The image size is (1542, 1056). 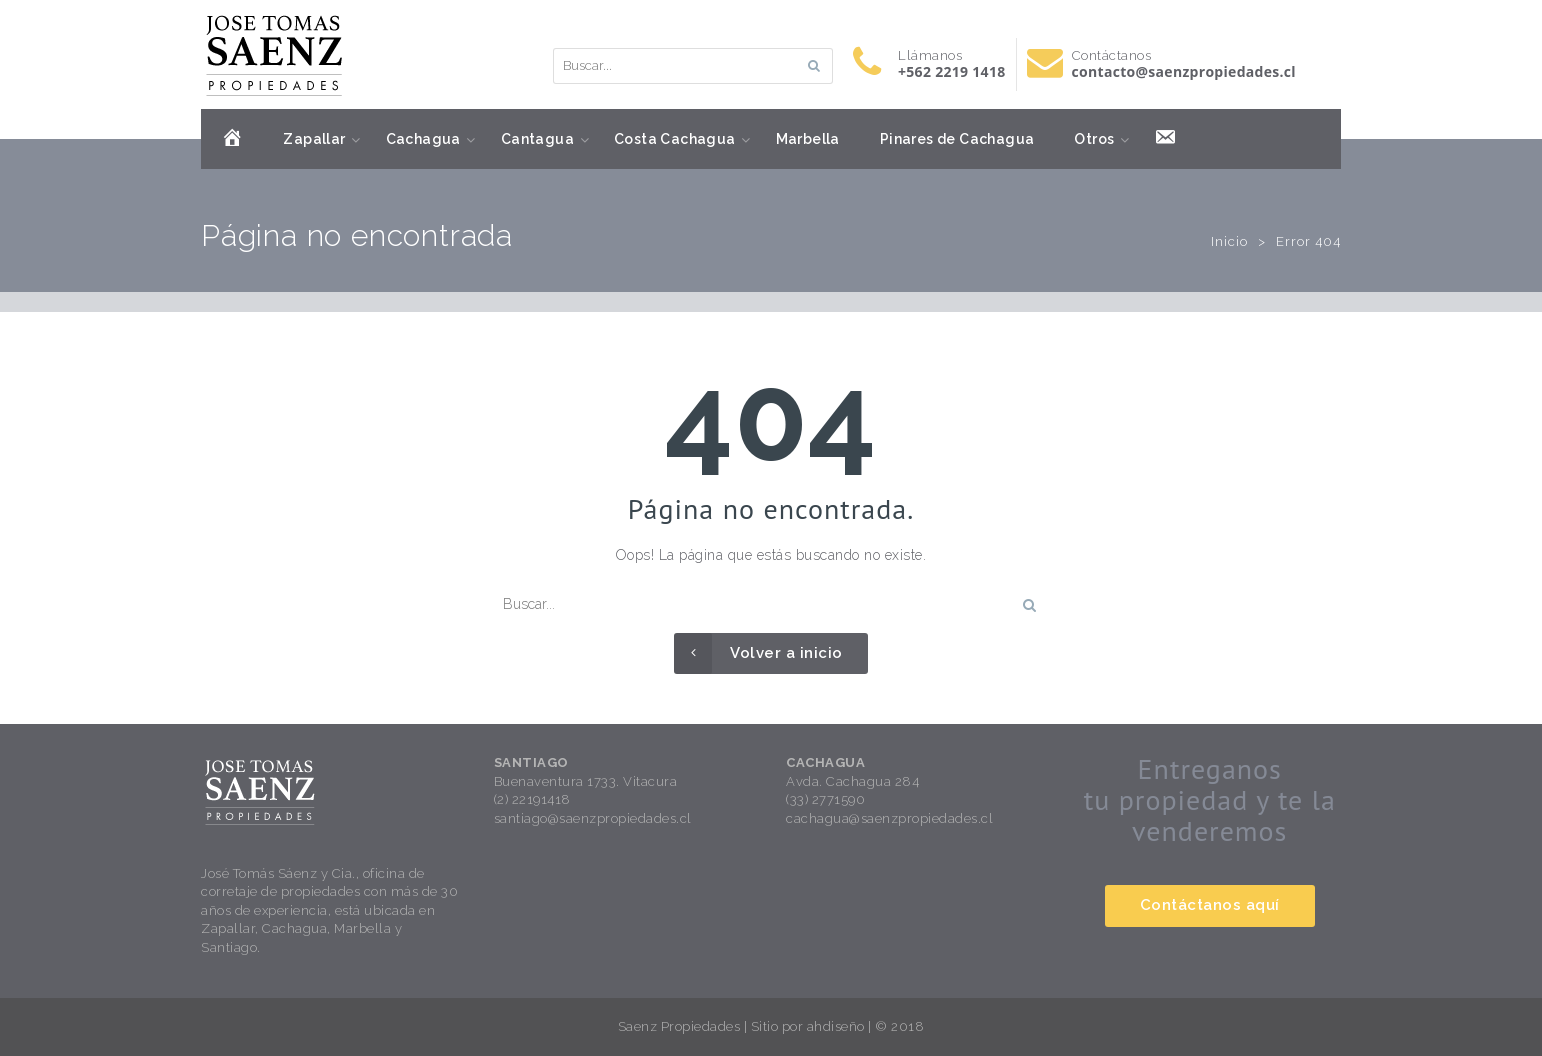 What do you see at coordinates (314, 139) in the screenshot?
I see `Zapallar` at bounding box center [314, 139].